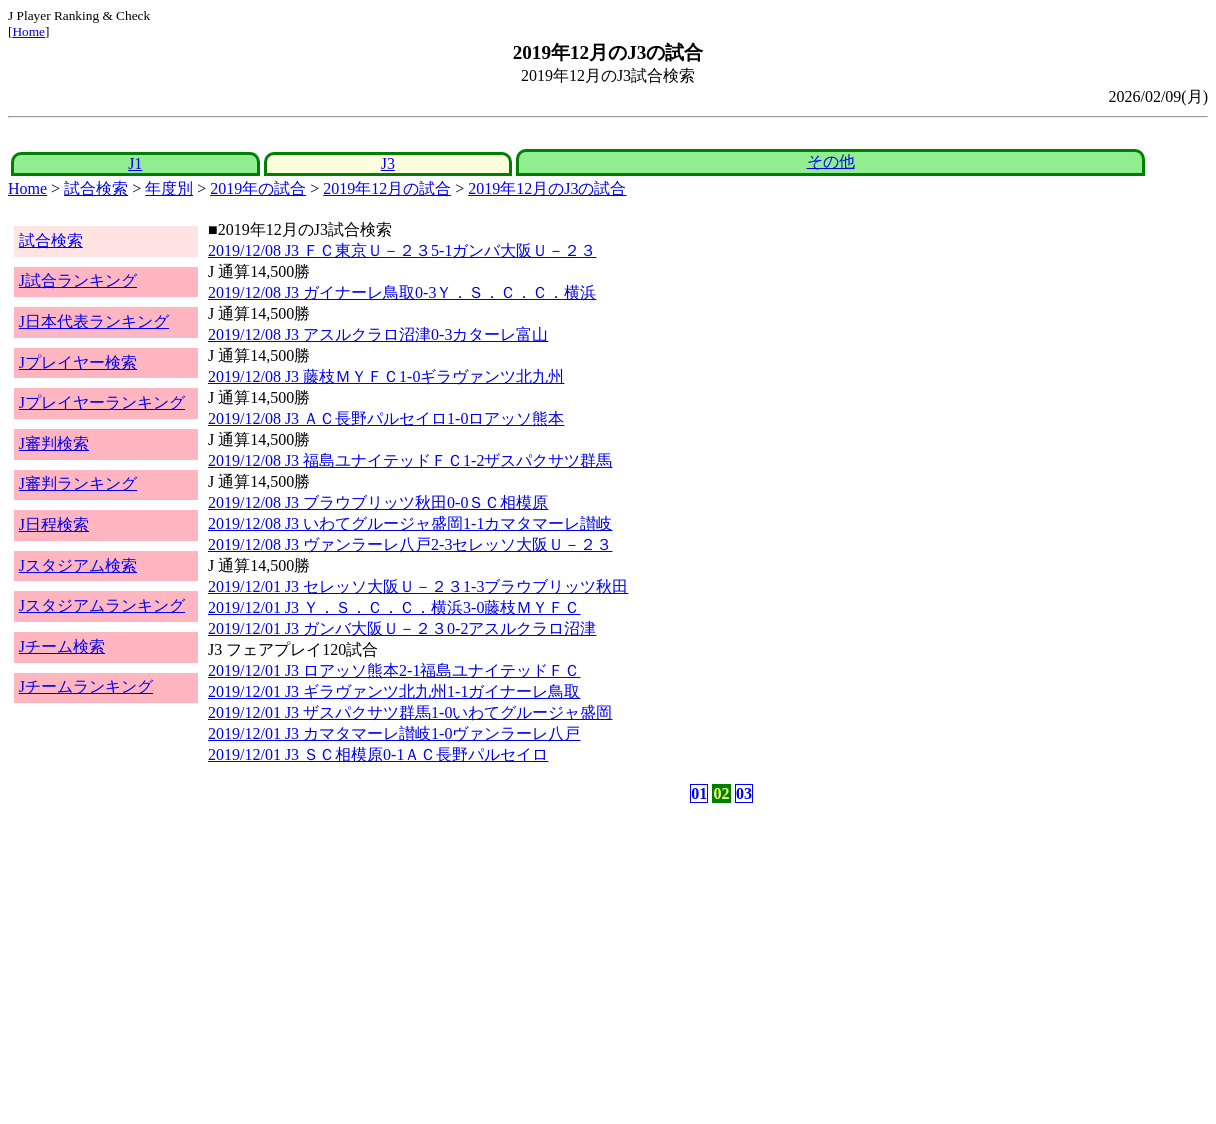  I want to click on 2019/12/08 J3 ヴァンラーレ八戸2-3セレッソ大阪Ｕ－２３, so click(410, 544).